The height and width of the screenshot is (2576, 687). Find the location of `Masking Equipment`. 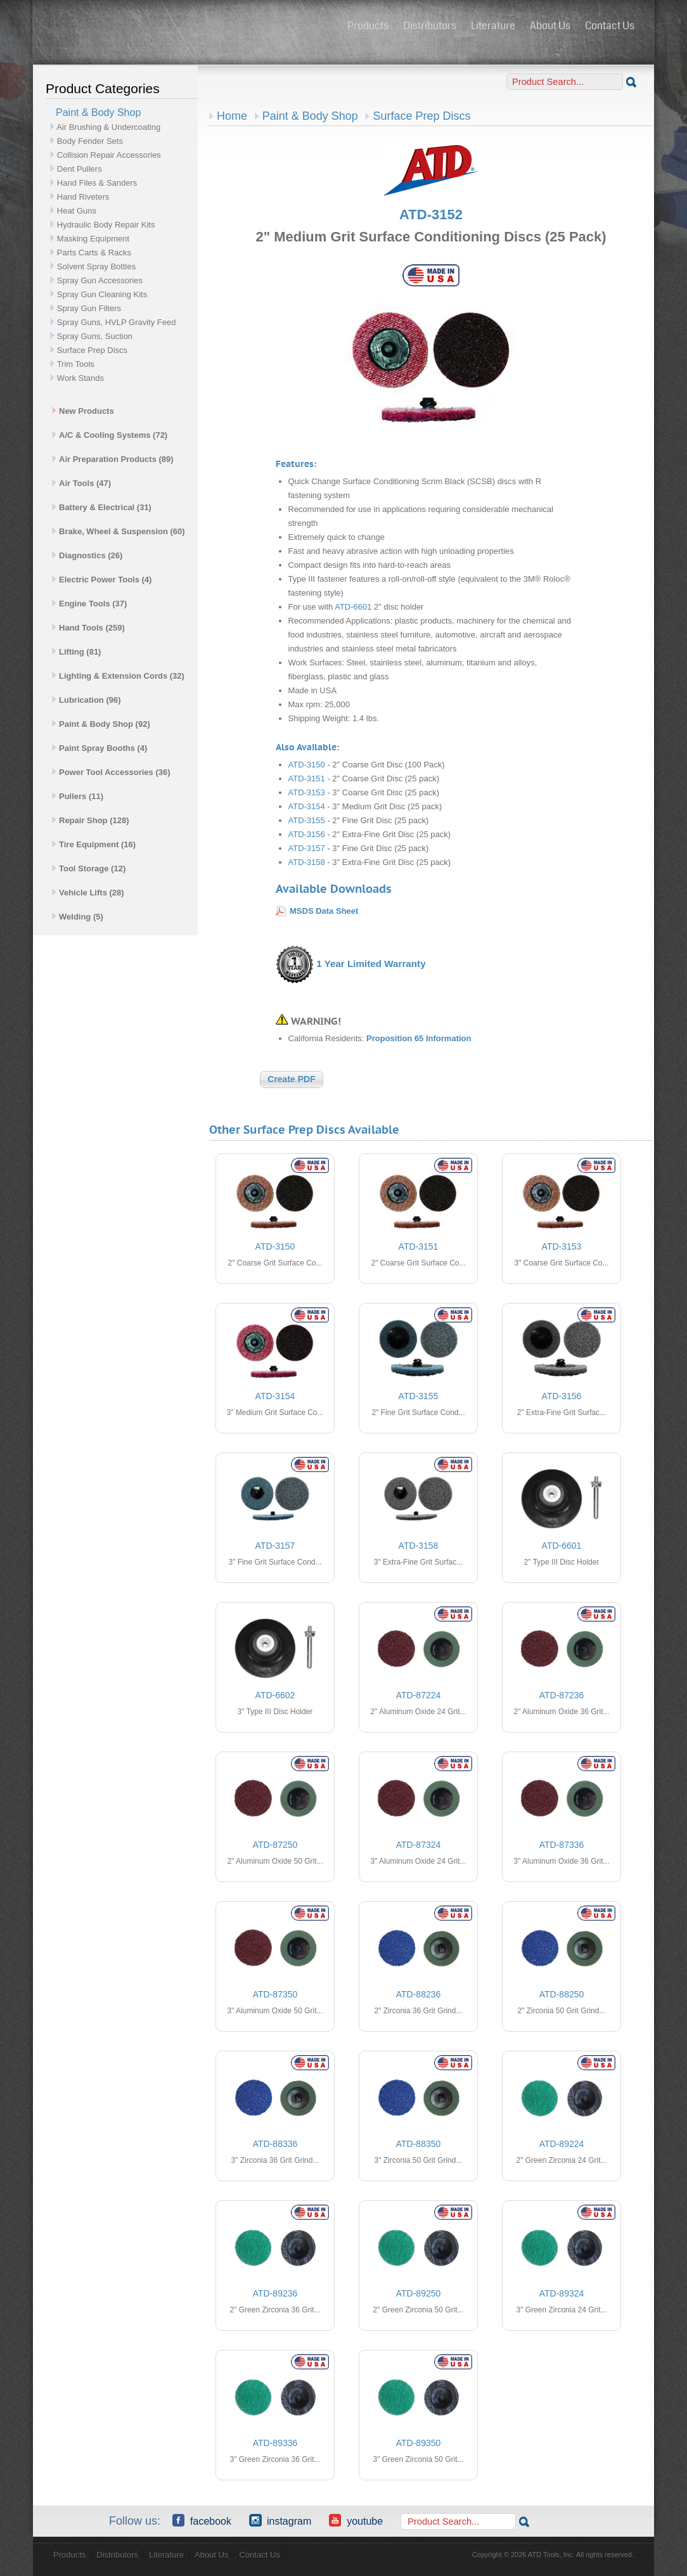

Masking Equipment is located at coordinates (93, 238).